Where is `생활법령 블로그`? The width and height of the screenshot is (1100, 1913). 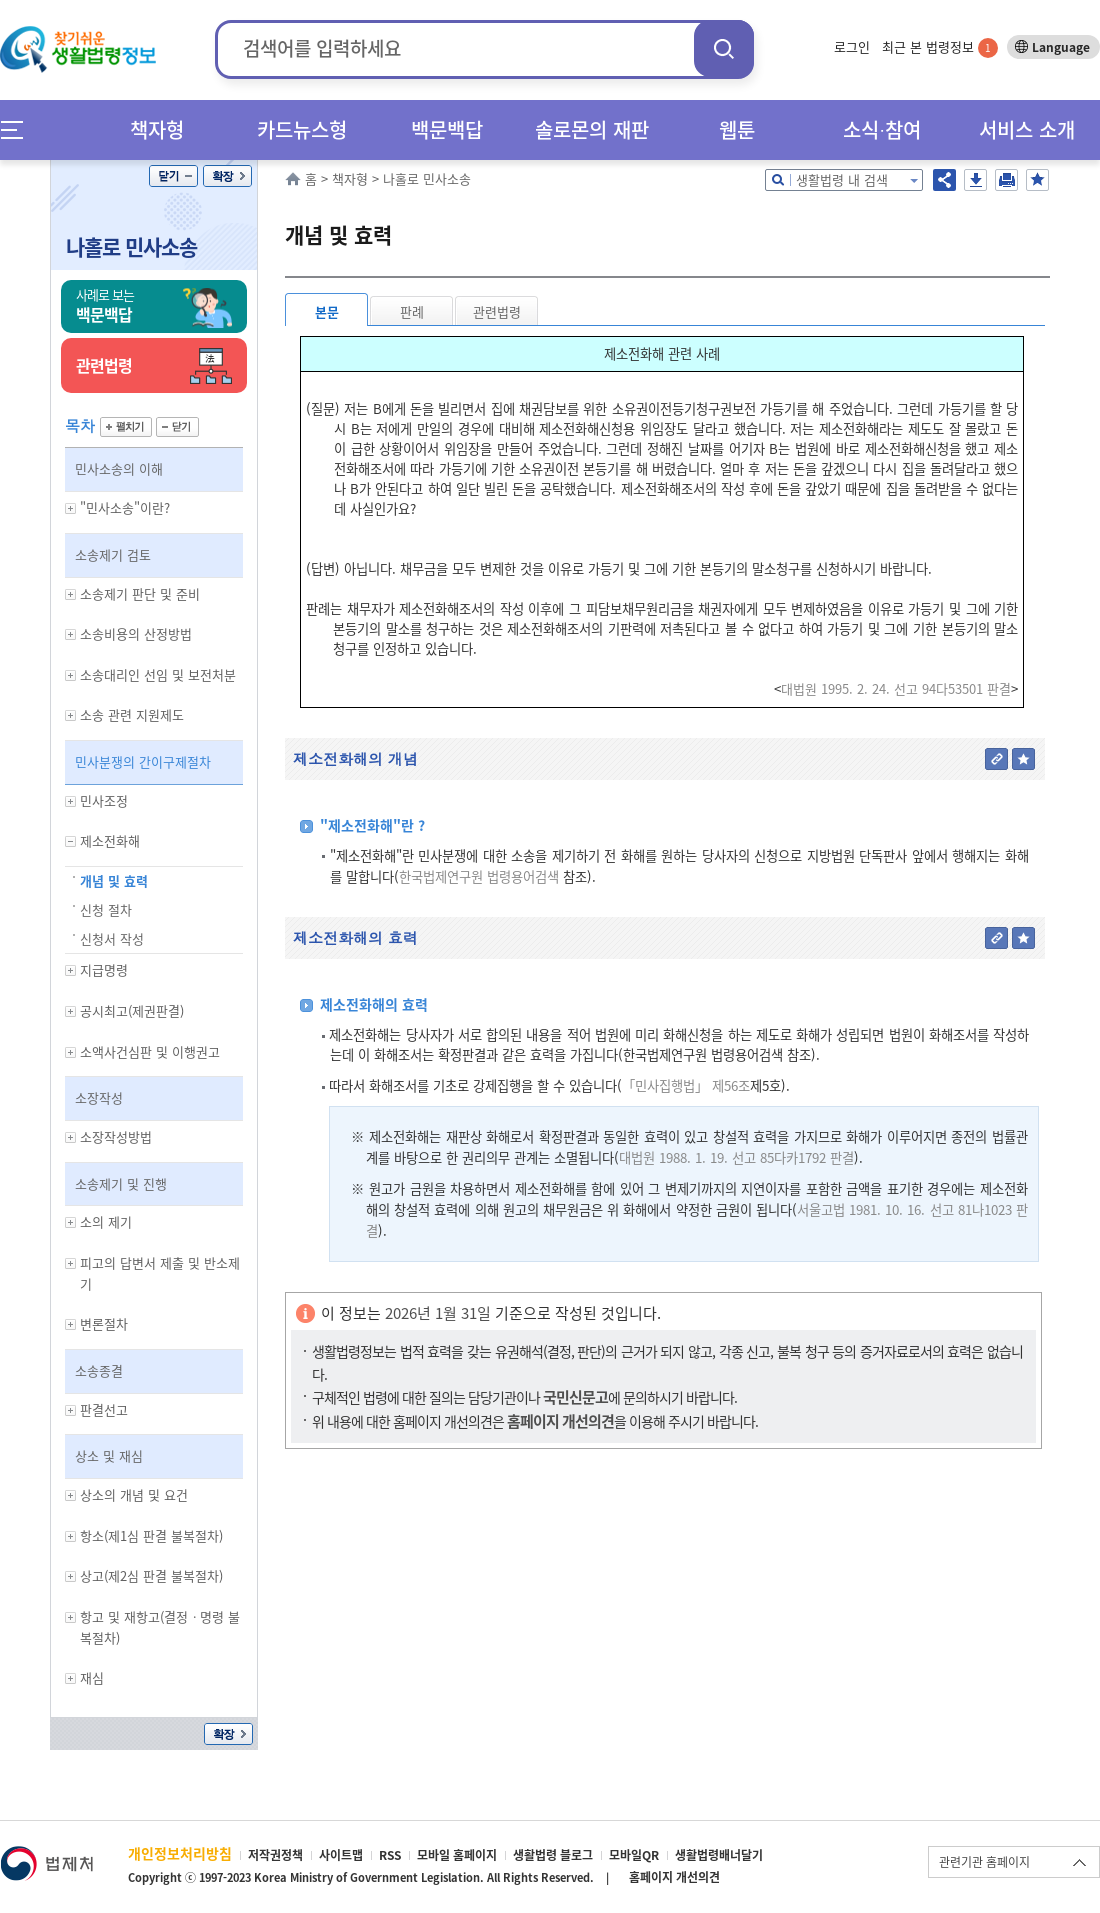 생활법령 블로그 is located at coordinates (553, 1855).